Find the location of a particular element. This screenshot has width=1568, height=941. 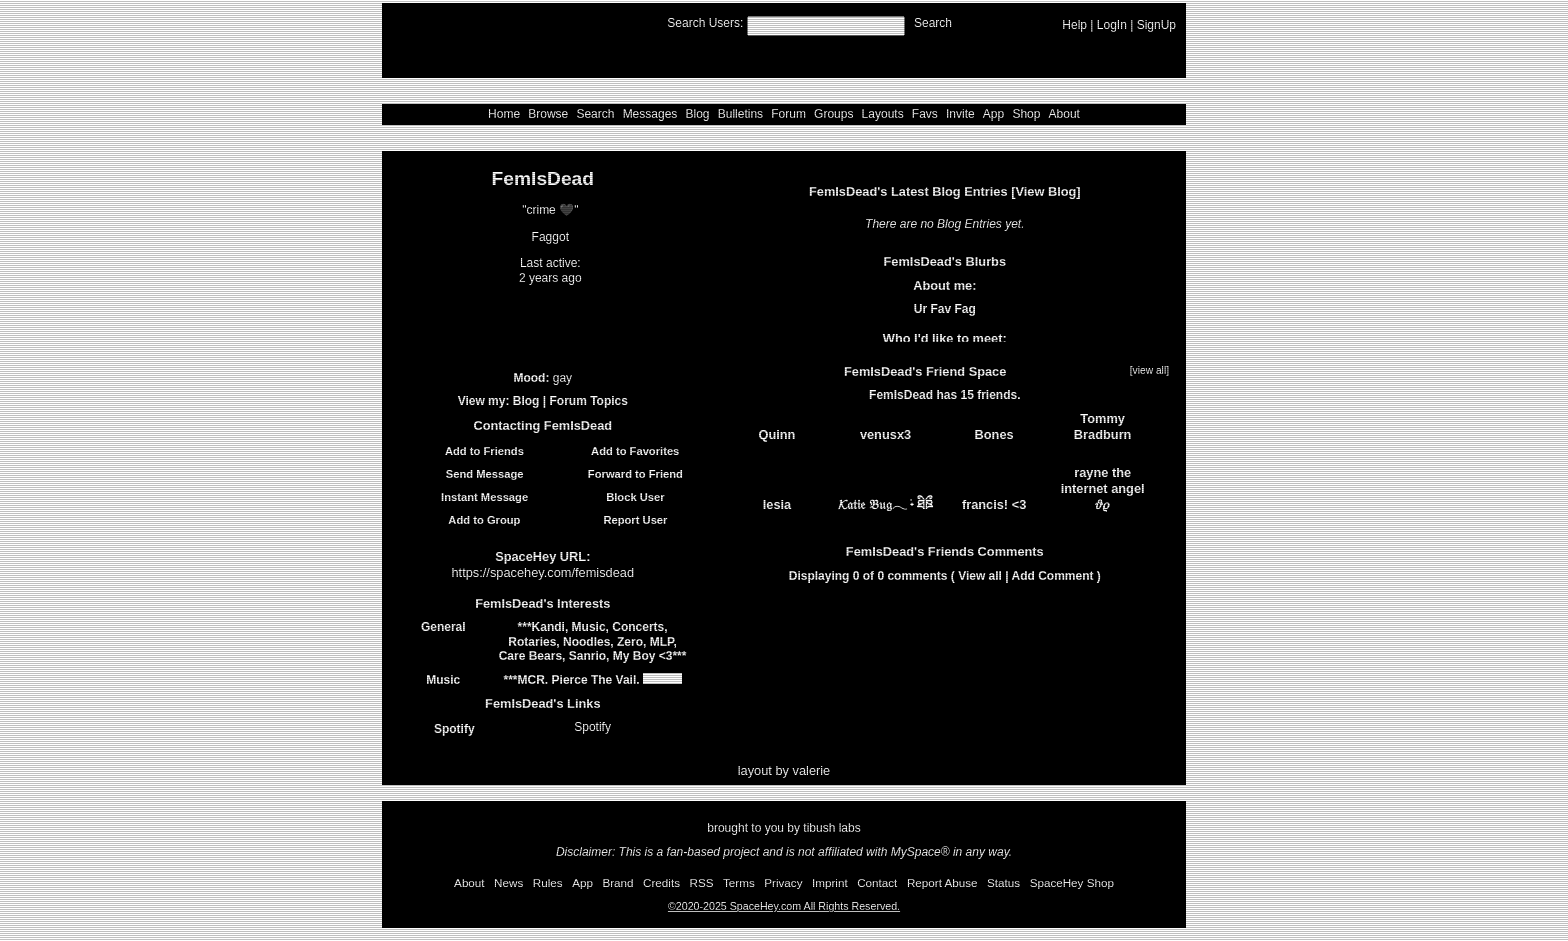

tibush labs is located at coordinates (831, 828).